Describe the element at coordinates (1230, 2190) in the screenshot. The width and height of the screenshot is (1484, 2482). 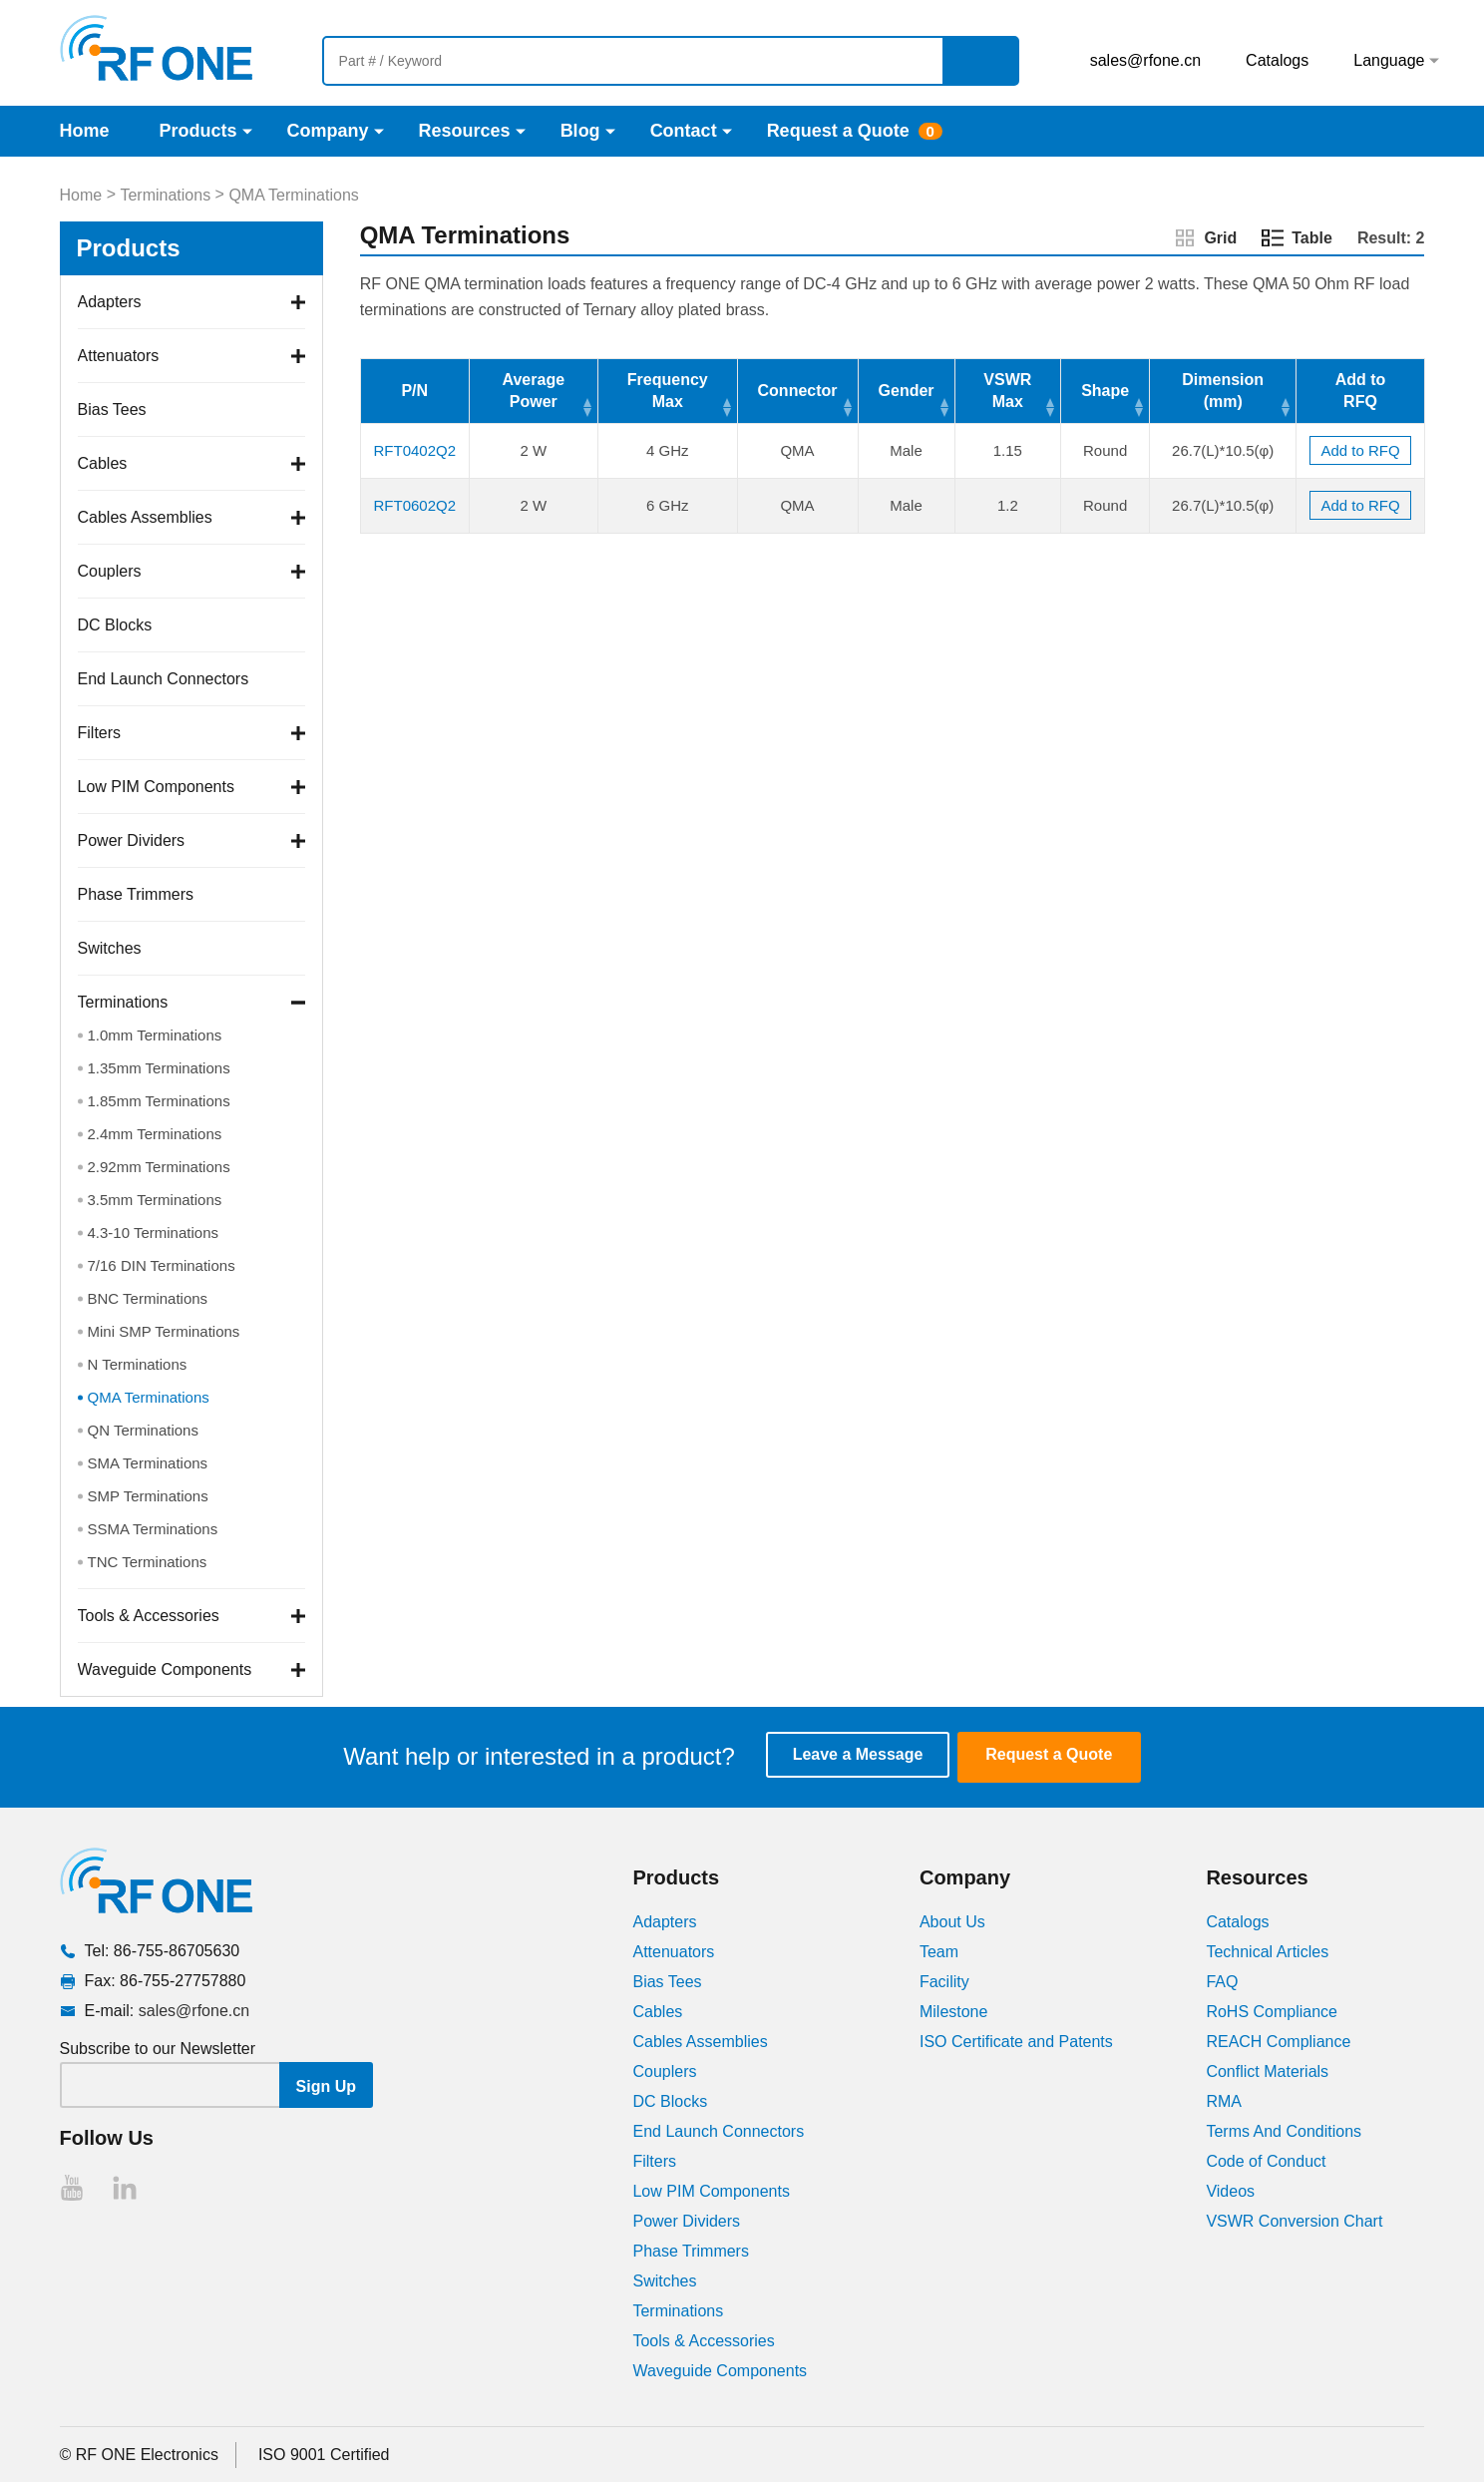
I see `Videos` at that location.